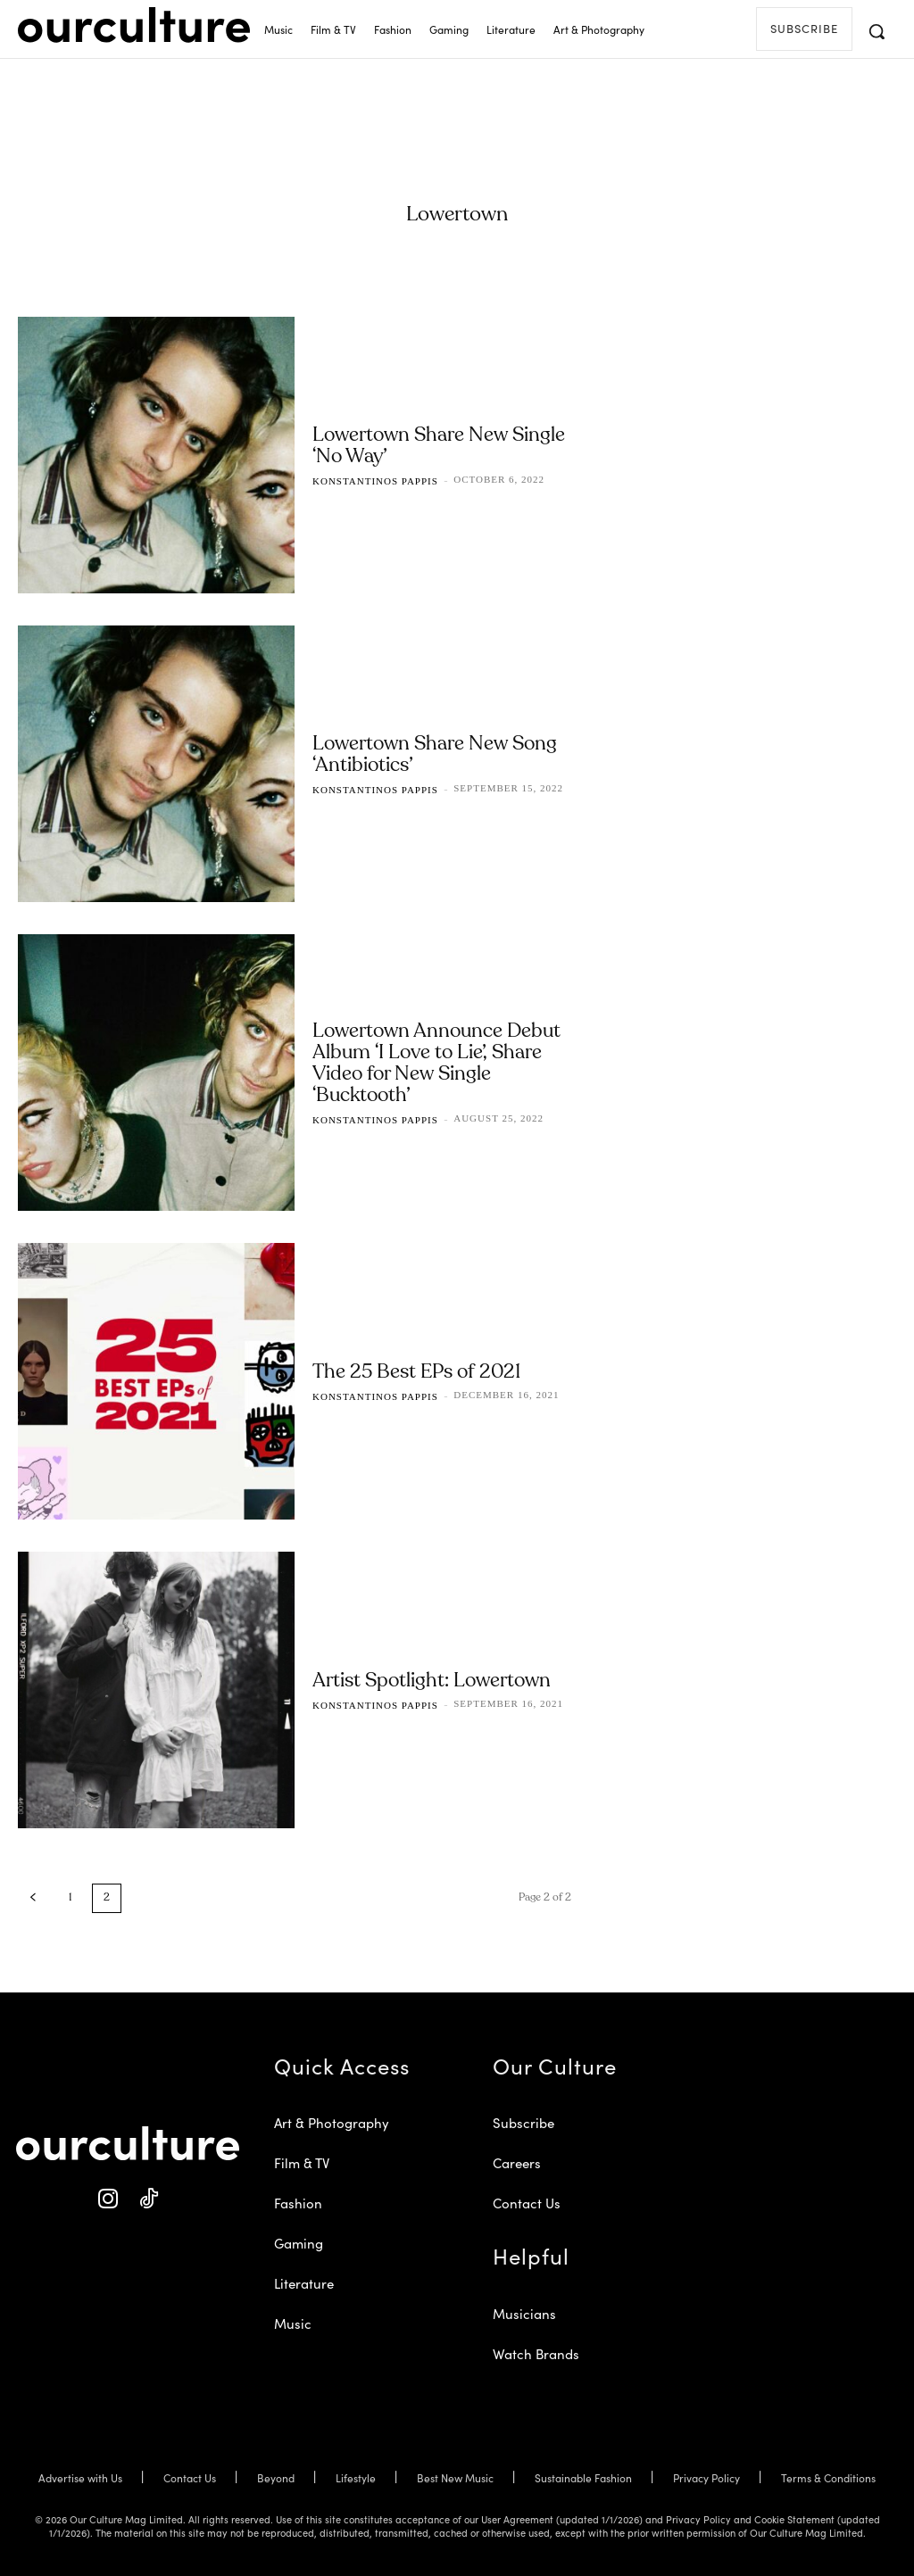  I want to click on [button], so click(876, 31).